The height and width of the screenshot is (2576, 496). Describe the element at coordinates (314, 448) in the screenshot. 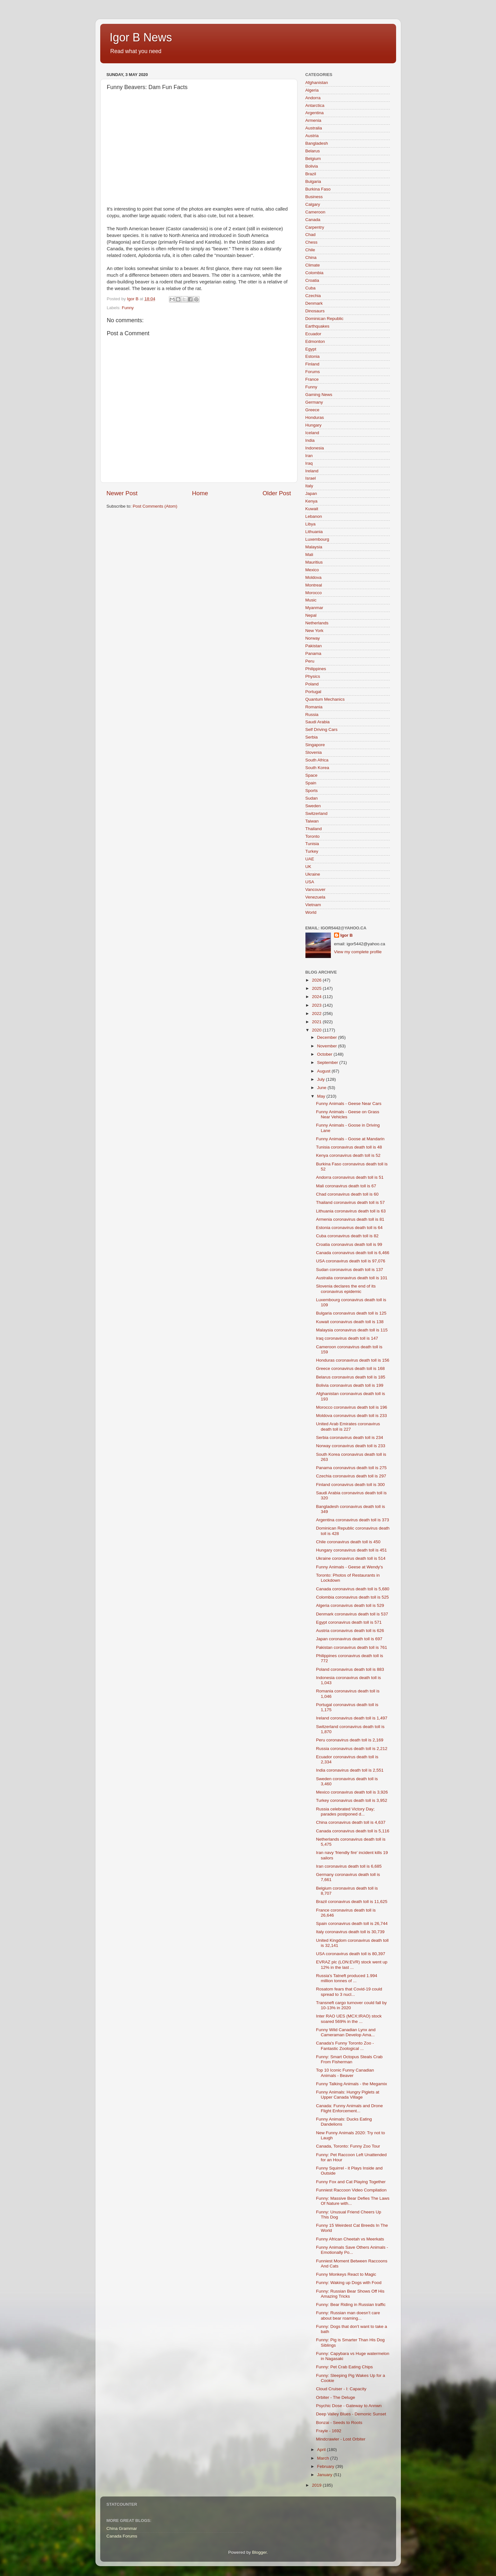

I see `Indonesia` at that location.